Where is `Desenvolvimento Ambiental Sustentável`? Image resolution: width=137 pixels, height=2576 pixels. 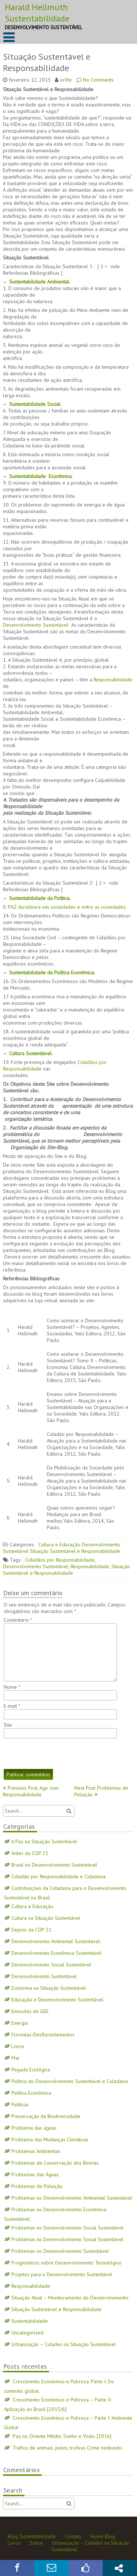
Desenvolvimento Ambiental Sustentável is located at coordinates (55, 1941).